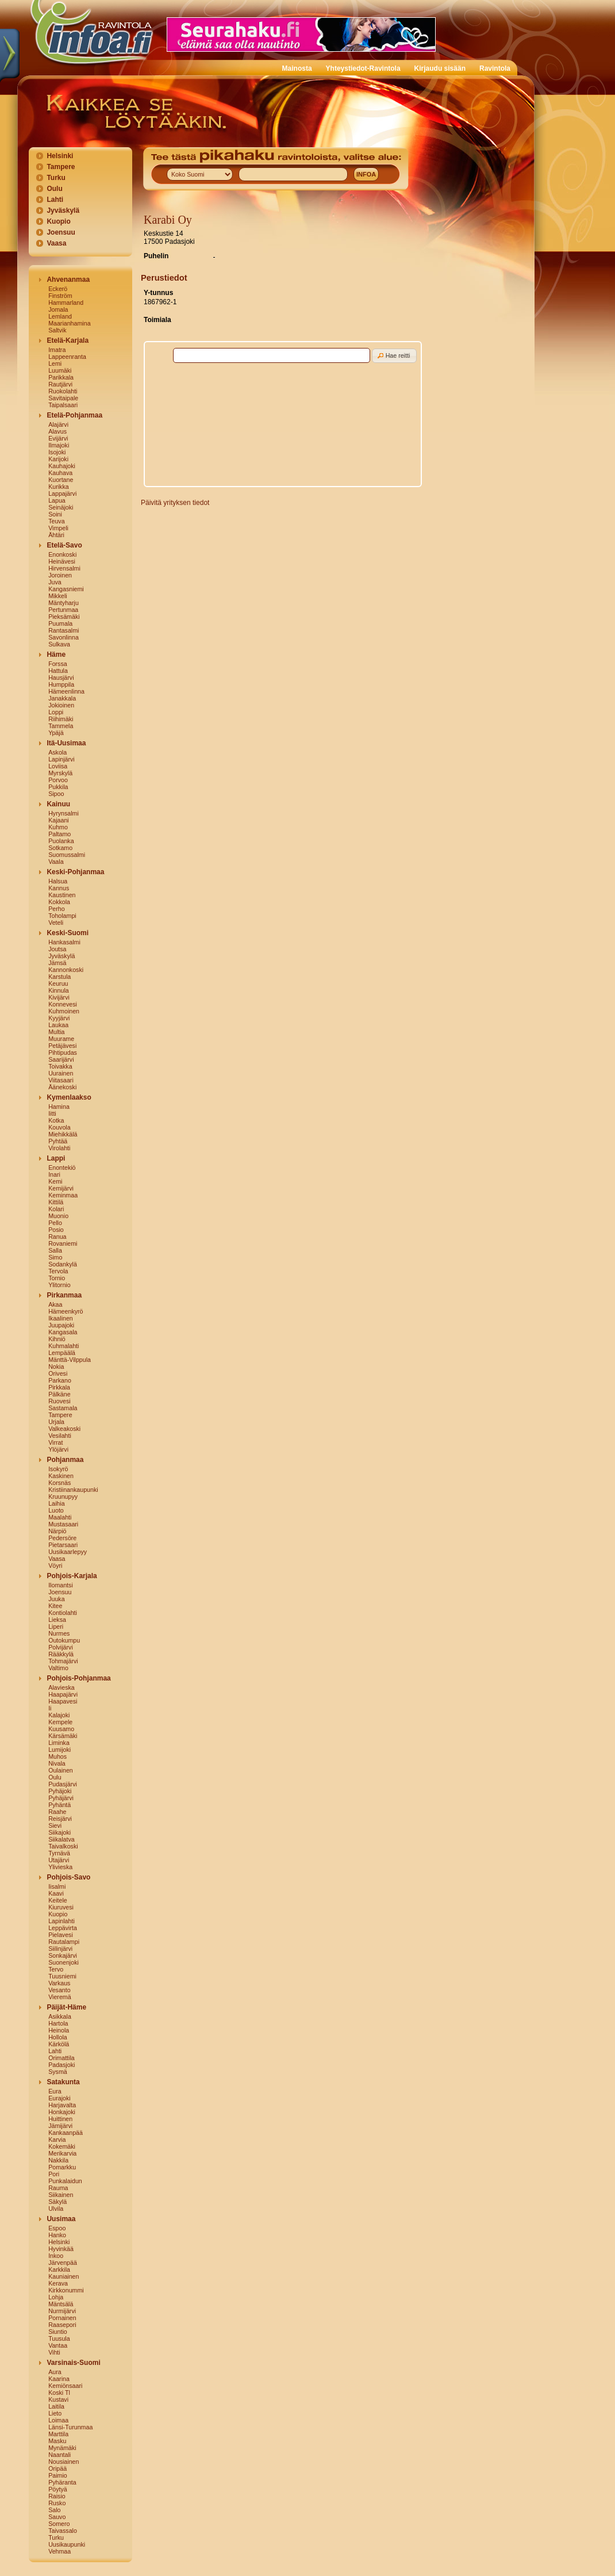 The width and height of the screenshot is (615, 2576). What do you see at coordinates (56, 1158) in the screenshot?
I see `Lappi` at bounding box center [56, 1158].